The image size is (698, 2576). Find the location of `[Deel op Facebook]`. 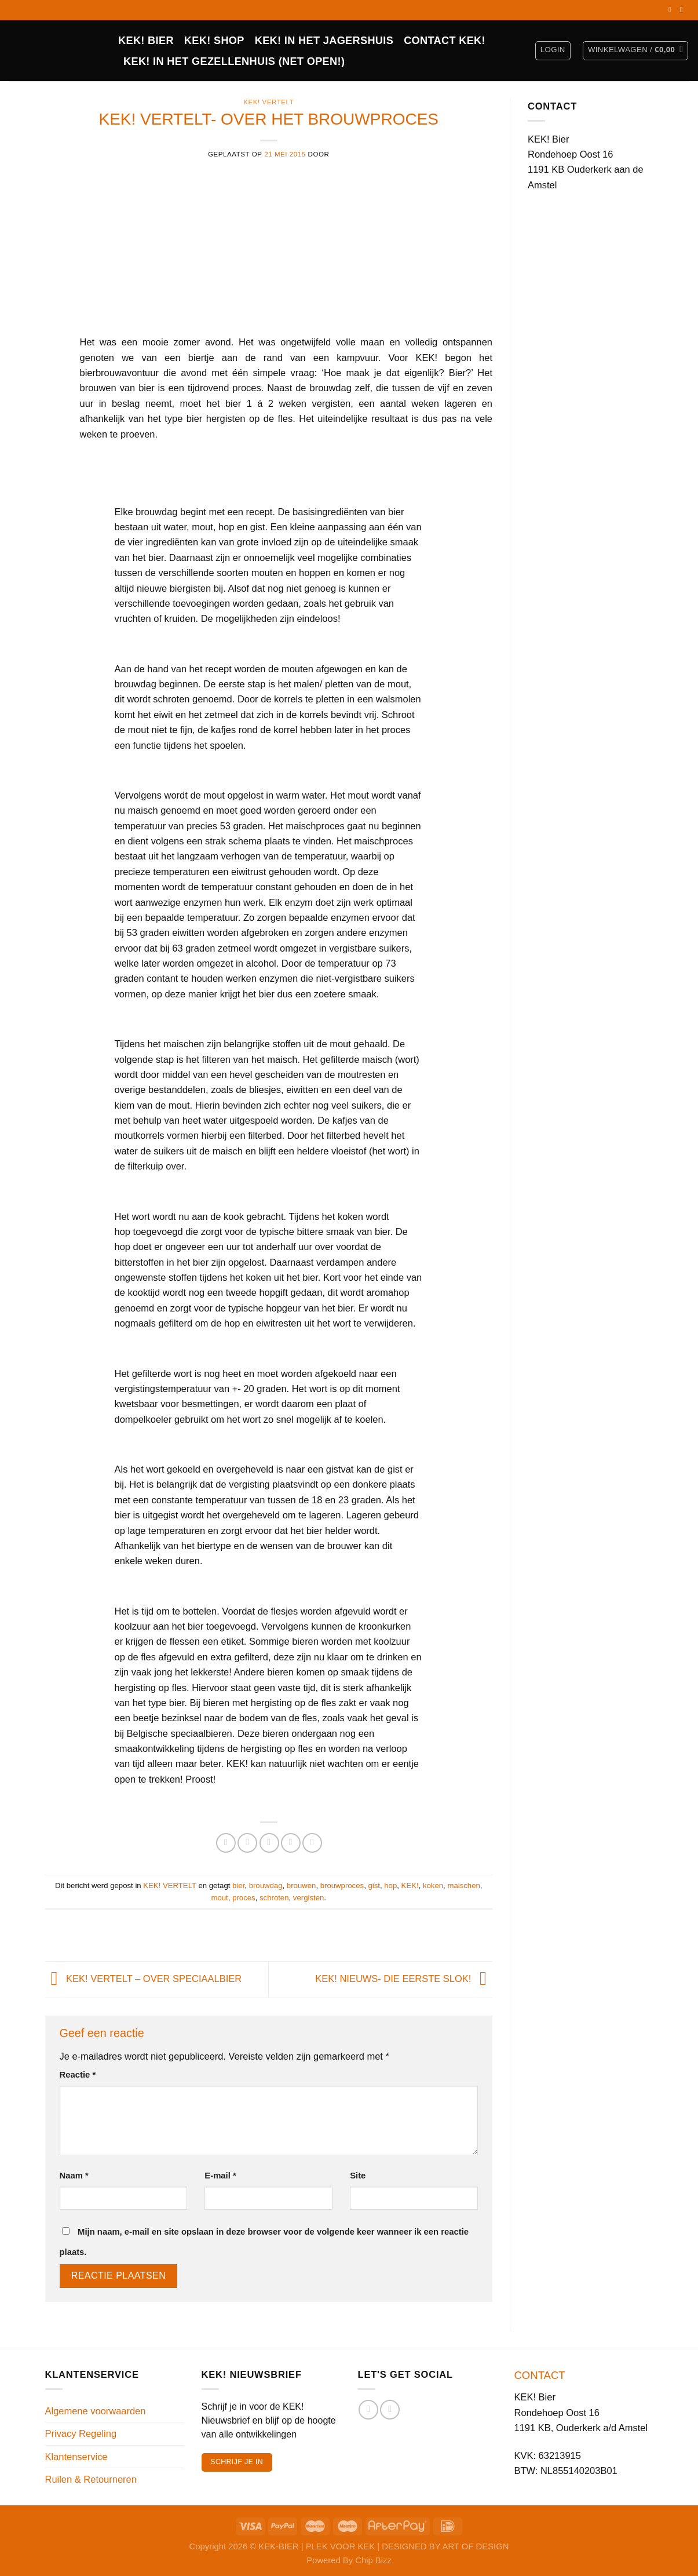

[Deel op Facebook] is located at coordinates (226, 1843).